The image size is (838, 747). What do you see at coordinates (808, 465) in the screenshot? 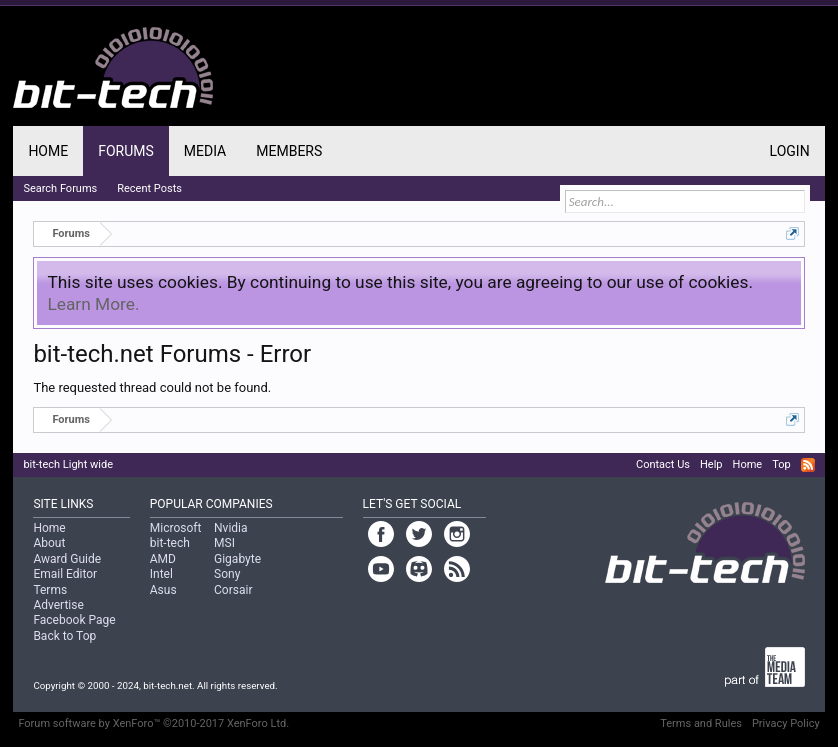
I see `RSS` at bounding box center [808, 465].